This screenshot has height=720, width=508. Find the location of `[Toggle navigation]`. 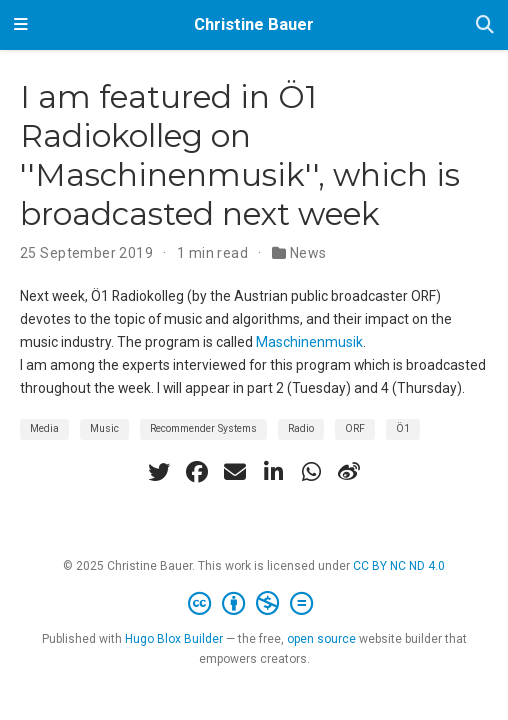

[Toggle navigation] is located at coordinates (21, 25).